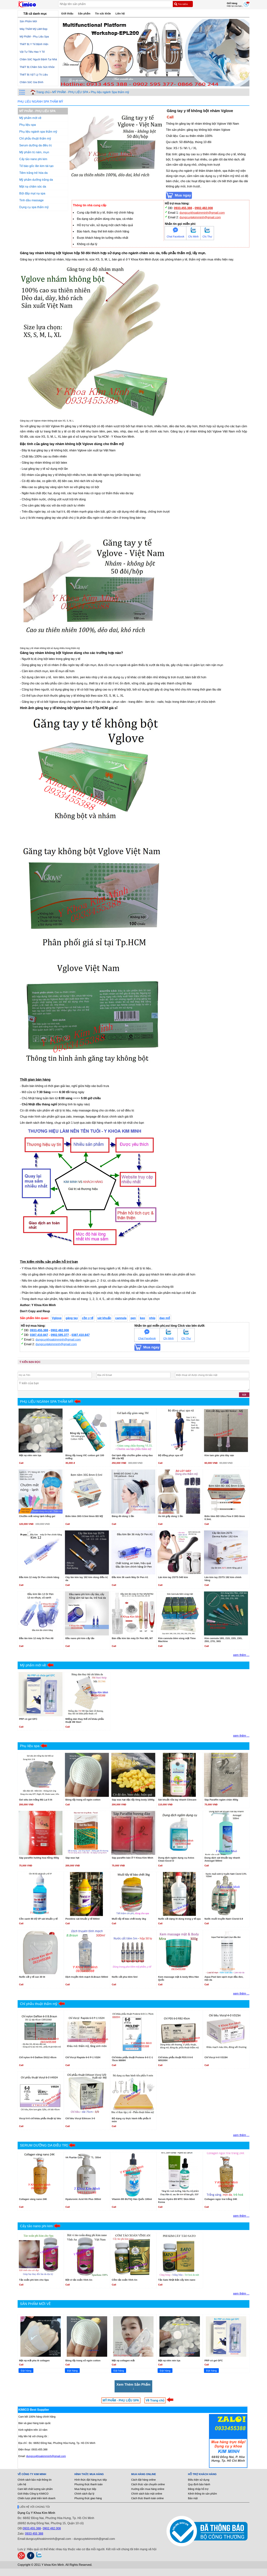  What do you see at coordinates (155, 2400) in the screenshot?
I see `Về Trang chủ` at bounding box center [155, 2400].